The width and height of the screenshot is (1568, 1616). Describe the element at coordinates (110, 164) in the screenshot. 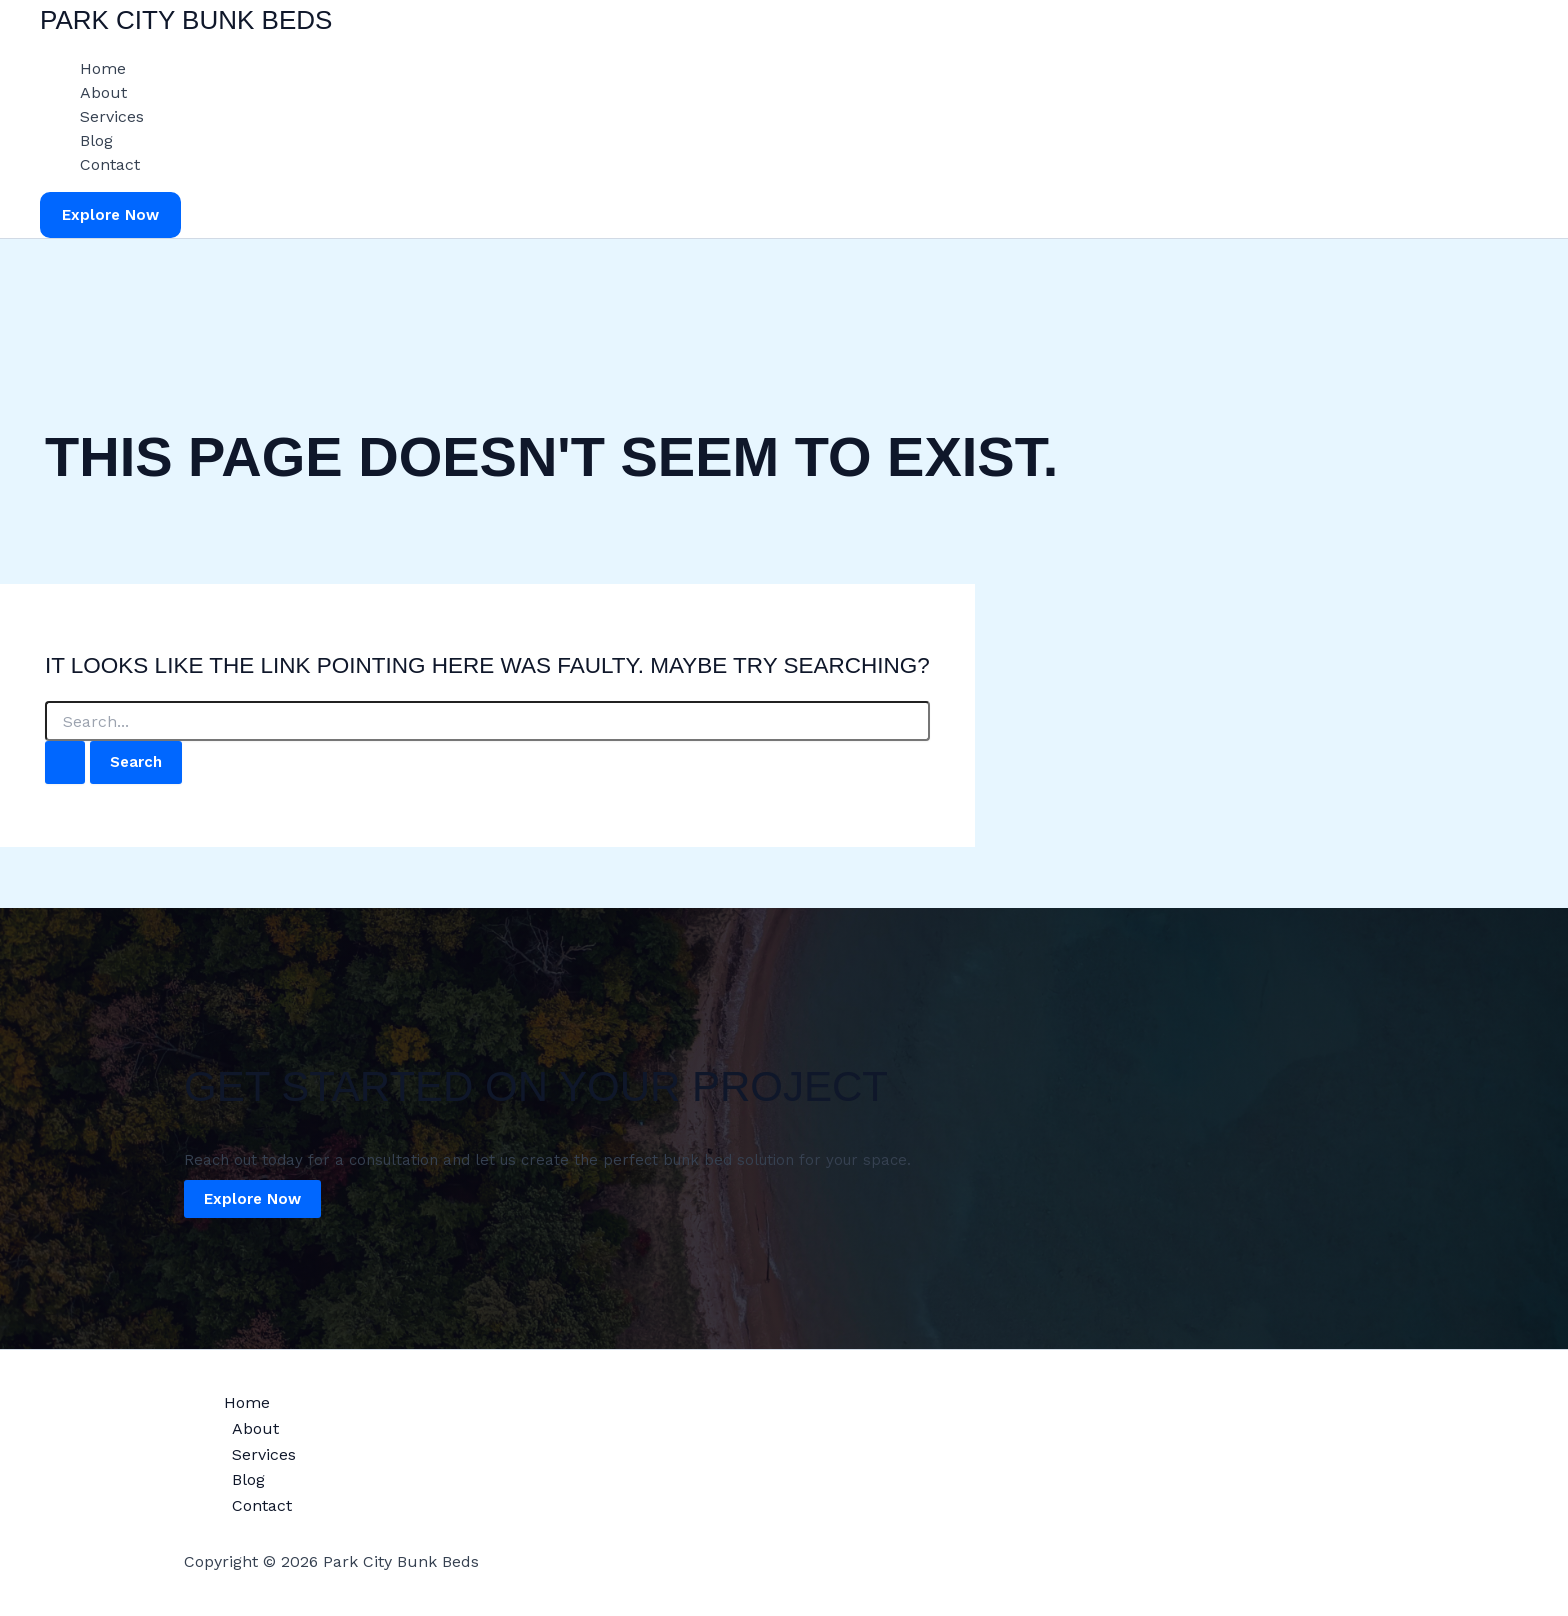

I see `Contact` at that location.